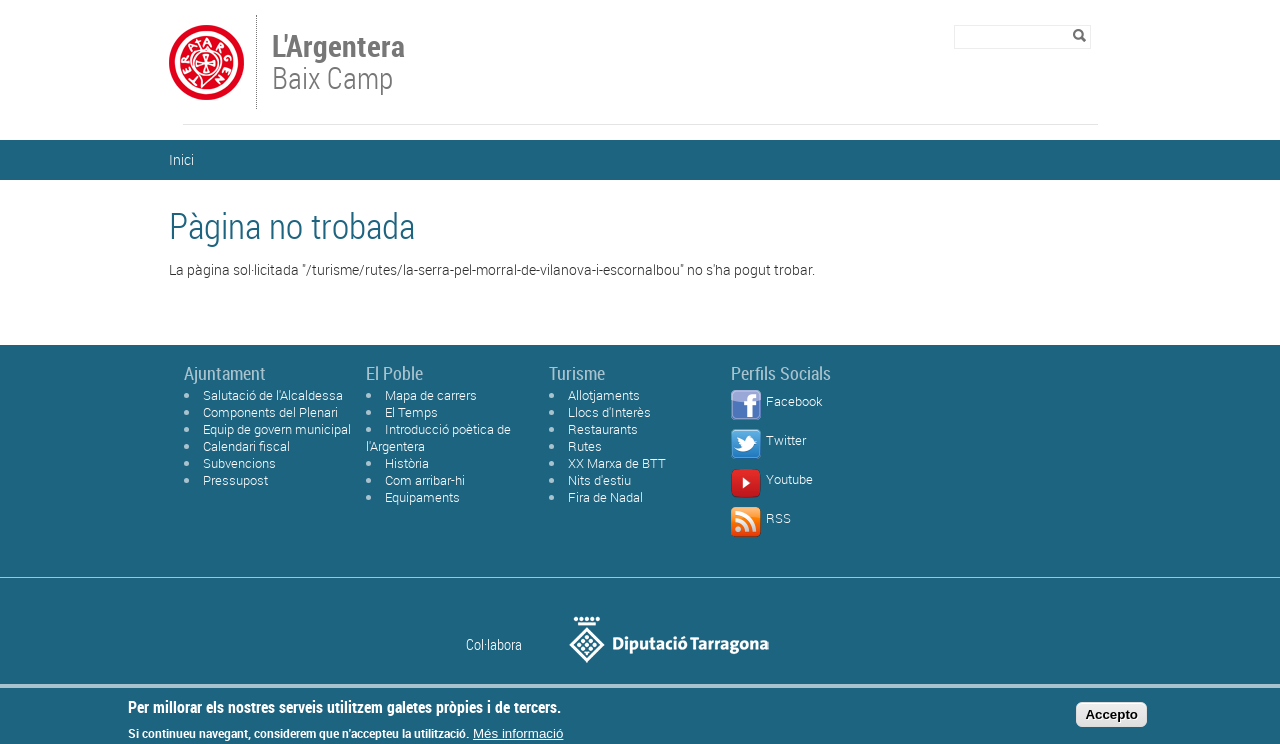 The image size is (1280, 744). What do you see at coordinates (270, 412) in the screenshot?
I see `Components del Plenari` at bounding box center [270, 412].